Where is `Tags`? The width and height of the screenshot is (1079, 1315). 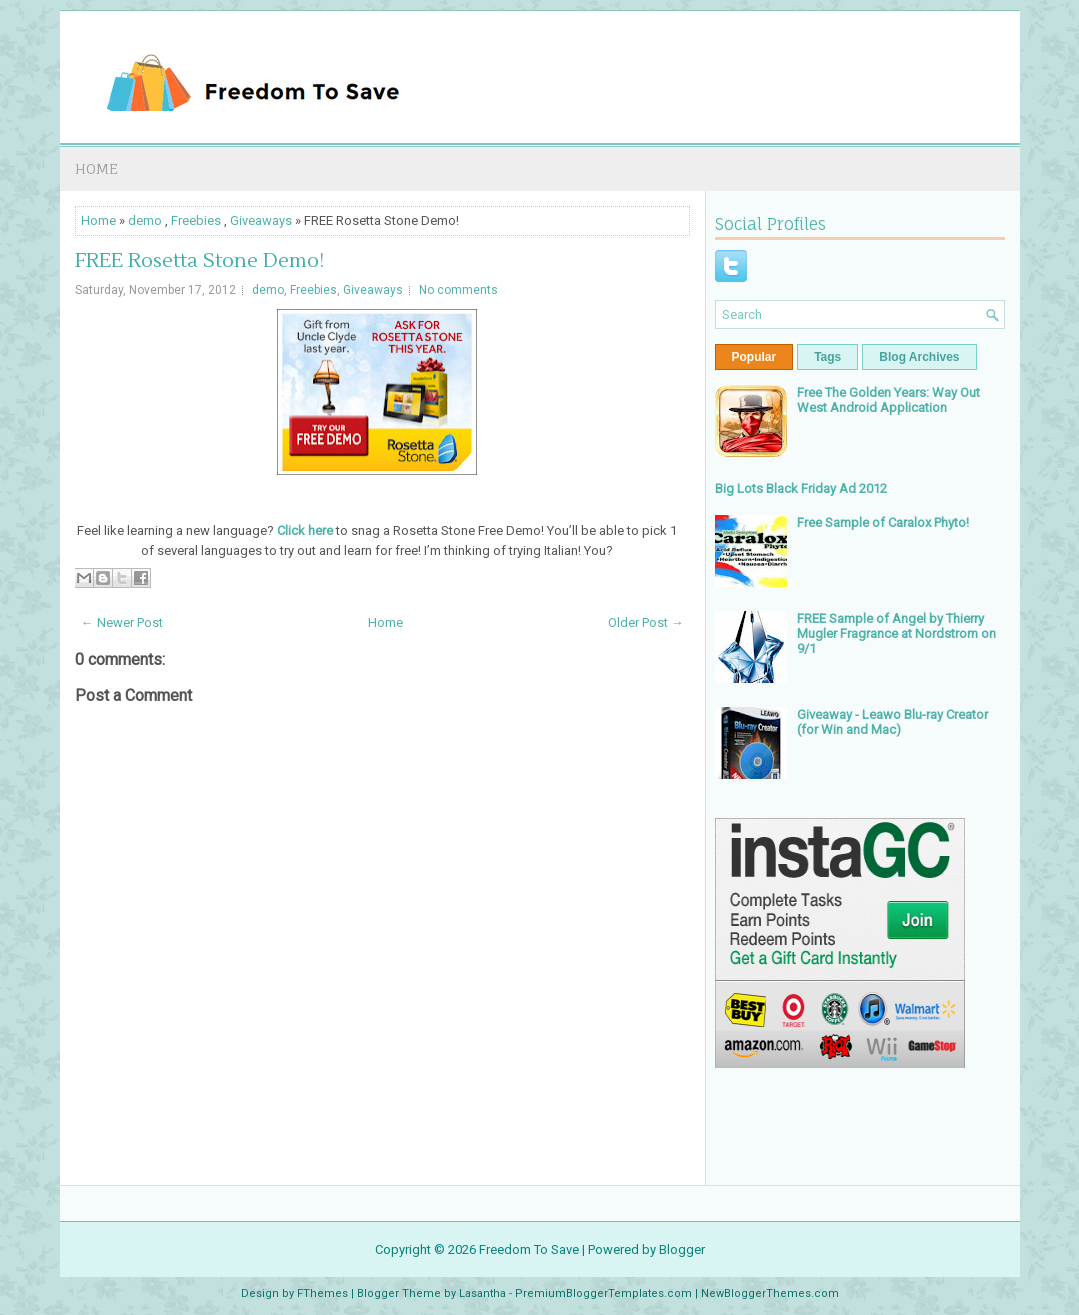 Tags is located at coordinates (827, 357).